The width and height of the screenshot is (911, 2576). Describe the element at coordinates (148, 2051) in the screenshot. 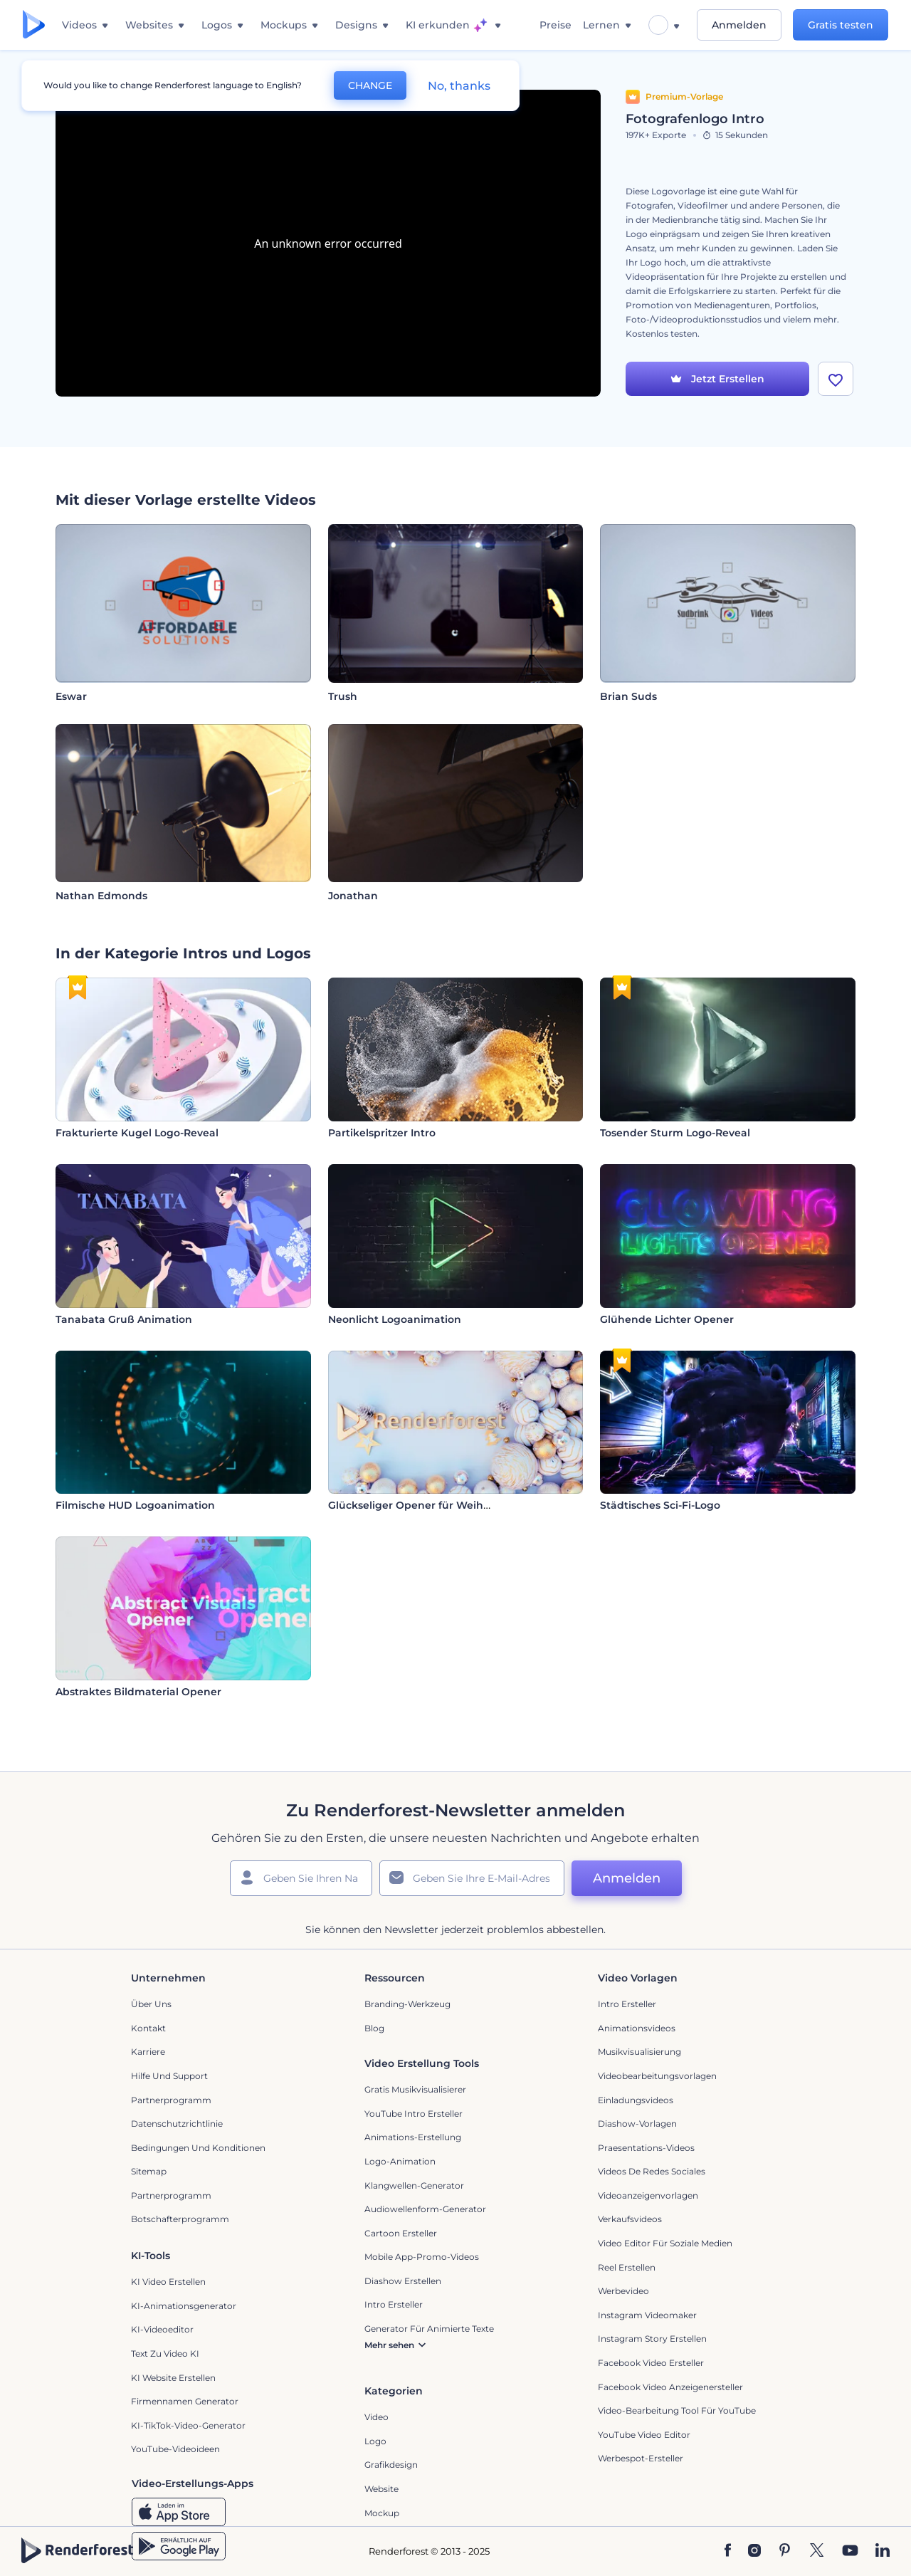

I see `Karriere` at that location.